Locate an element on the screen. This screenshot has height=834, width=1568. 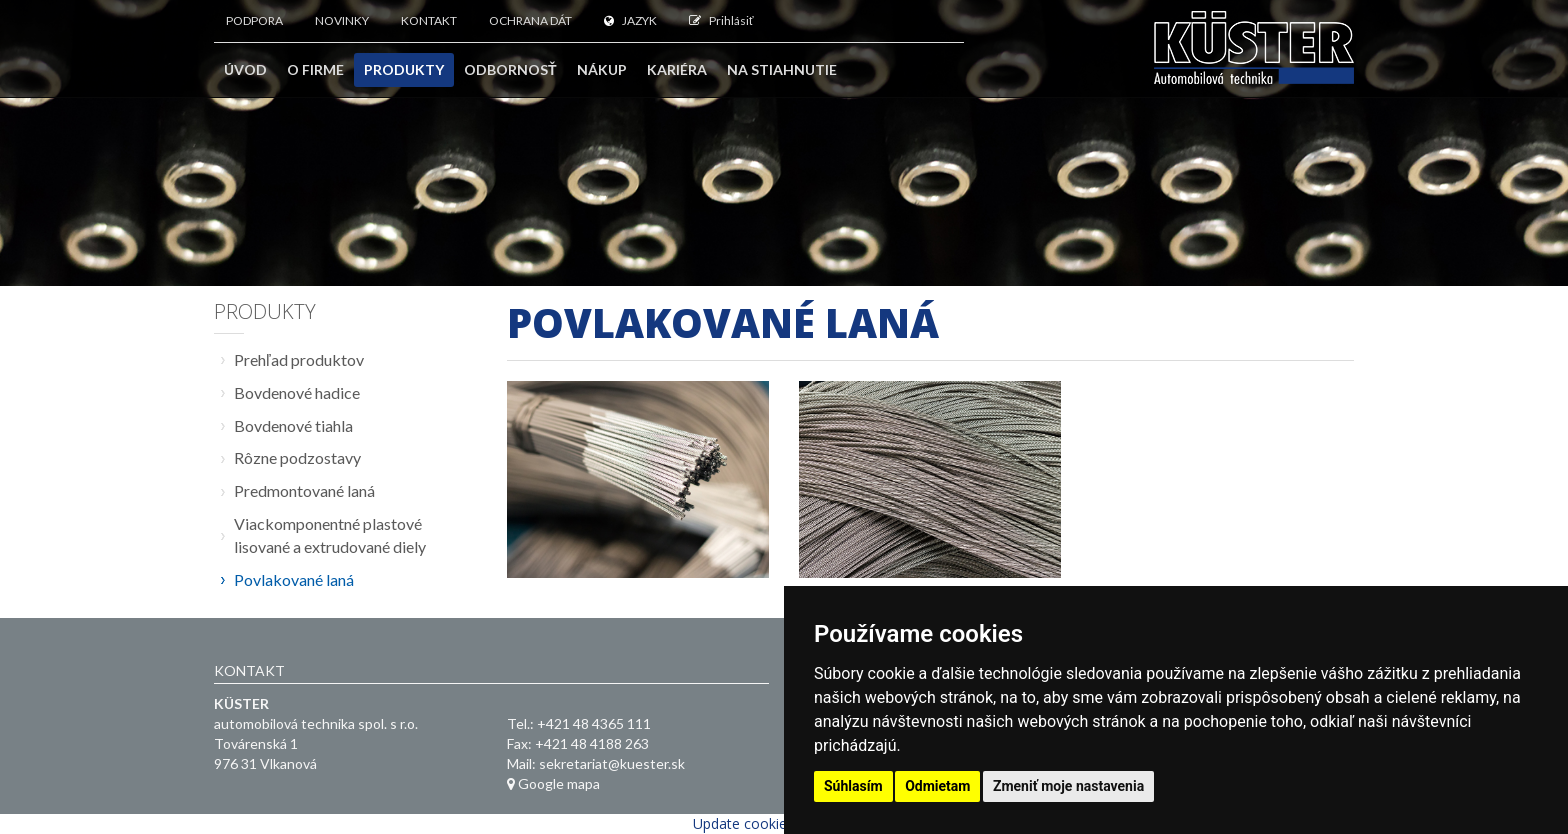
Google mapa is located at coordinates (553, 783).